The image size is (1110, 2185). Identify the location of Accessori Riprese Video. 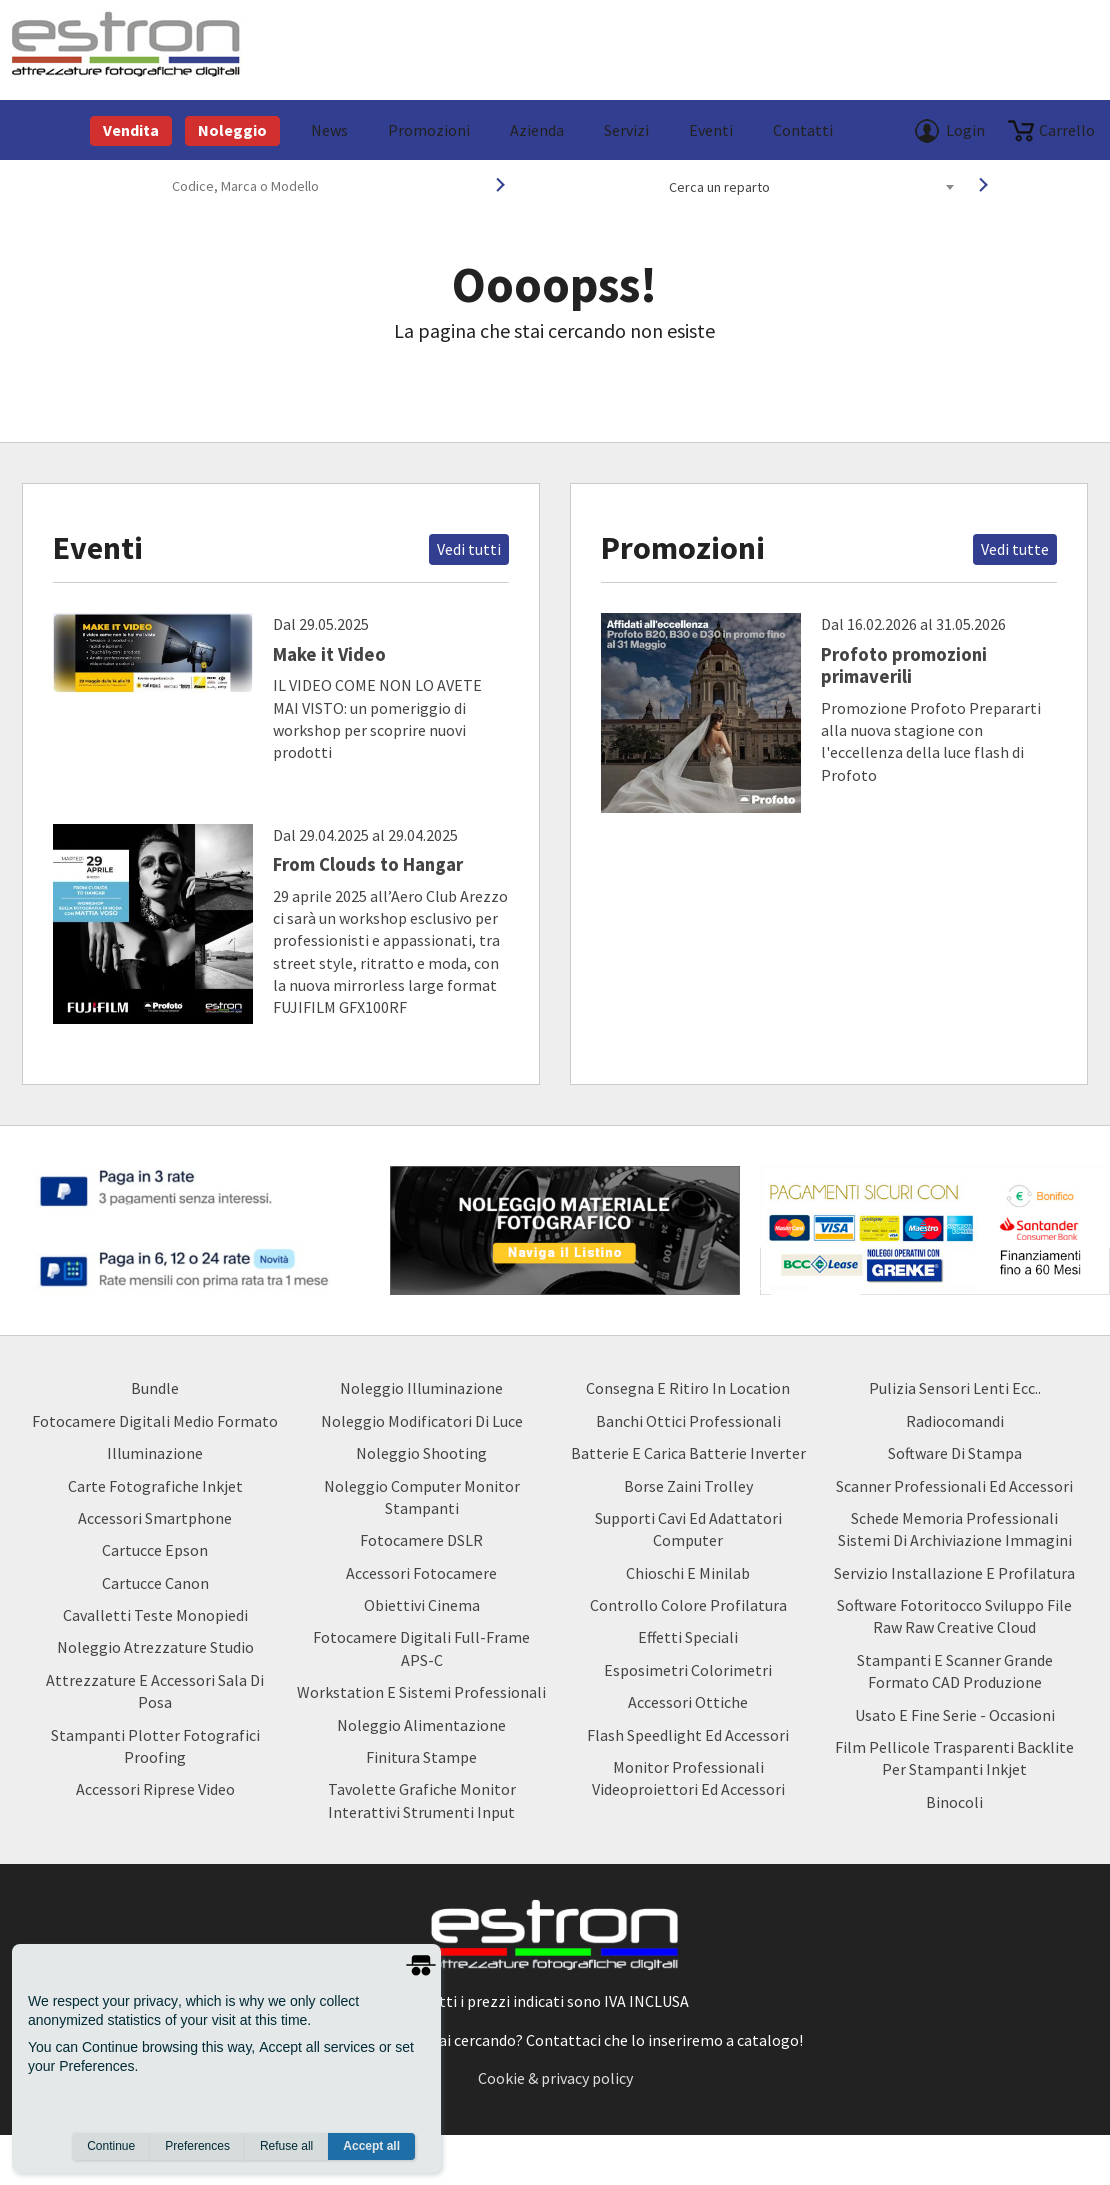
(155, 1789).